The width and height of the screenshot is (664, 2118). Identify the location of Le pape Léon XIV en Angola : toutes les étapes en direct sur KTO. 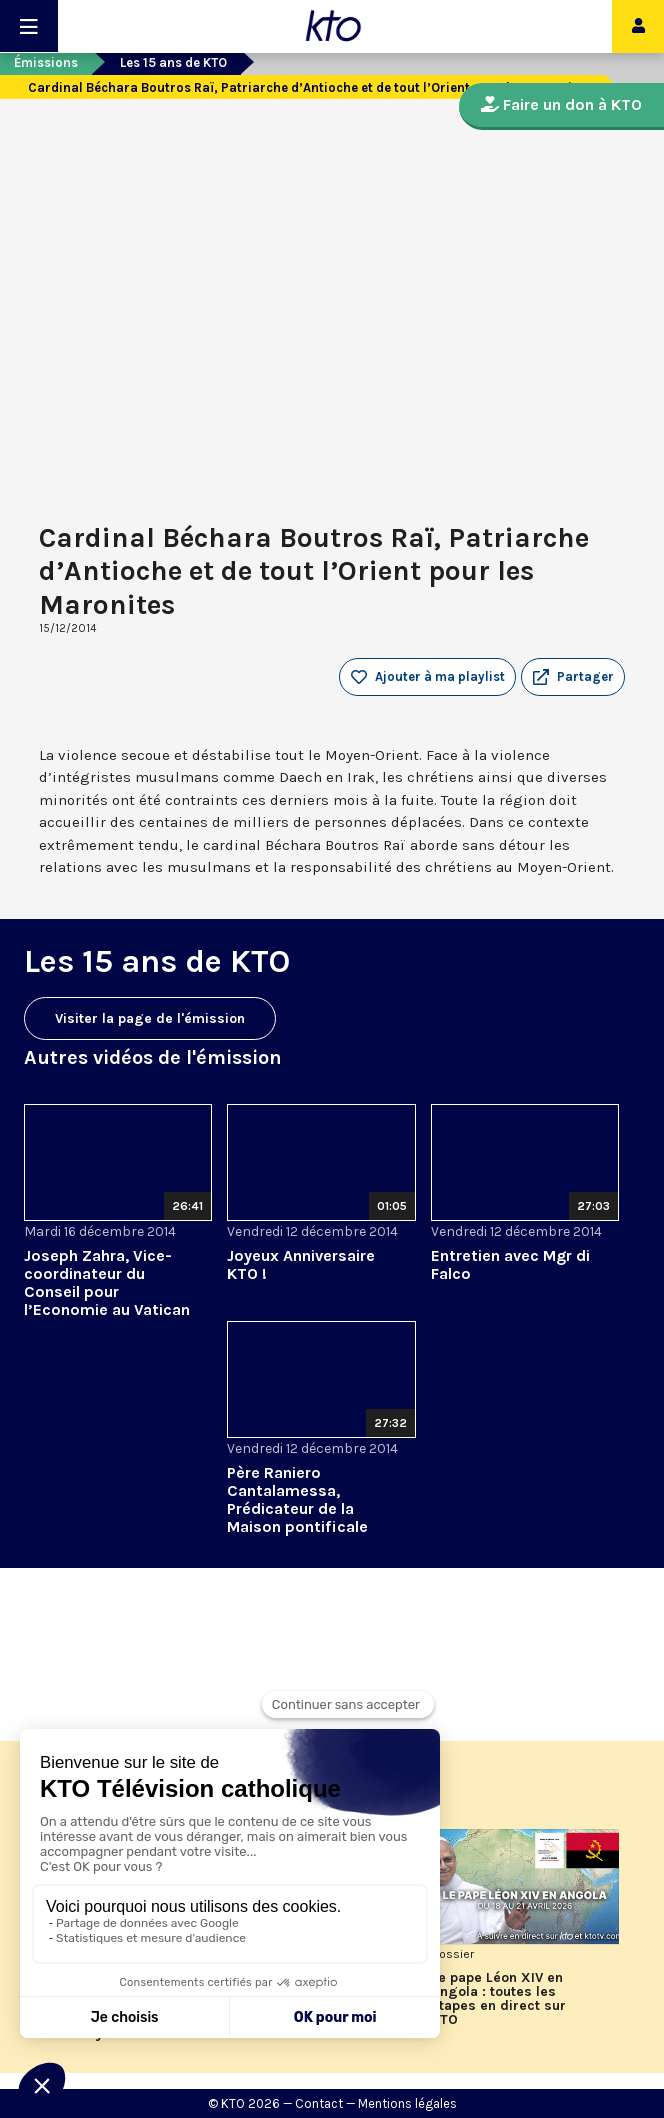
(498, 1999).